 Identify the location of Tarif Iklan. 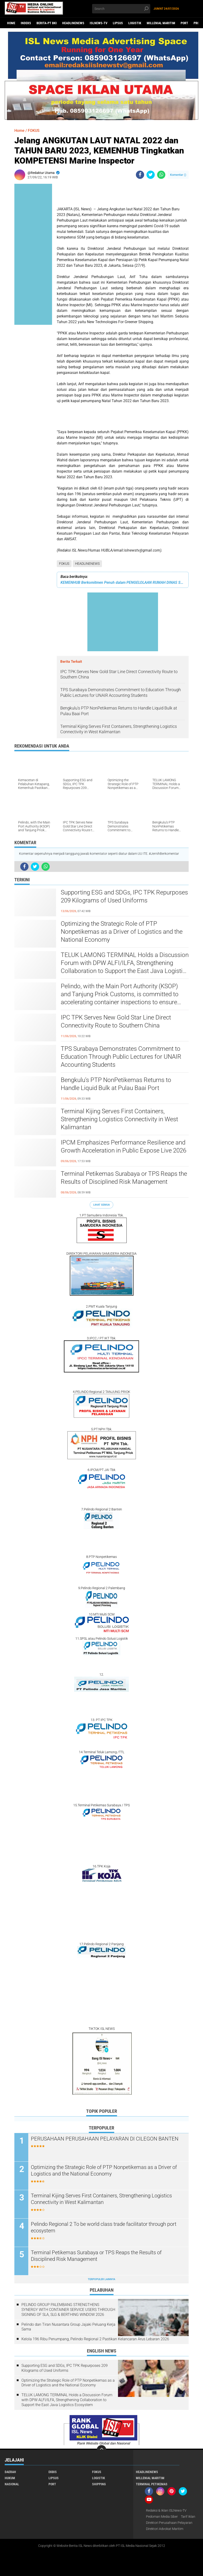
(188, 2516).